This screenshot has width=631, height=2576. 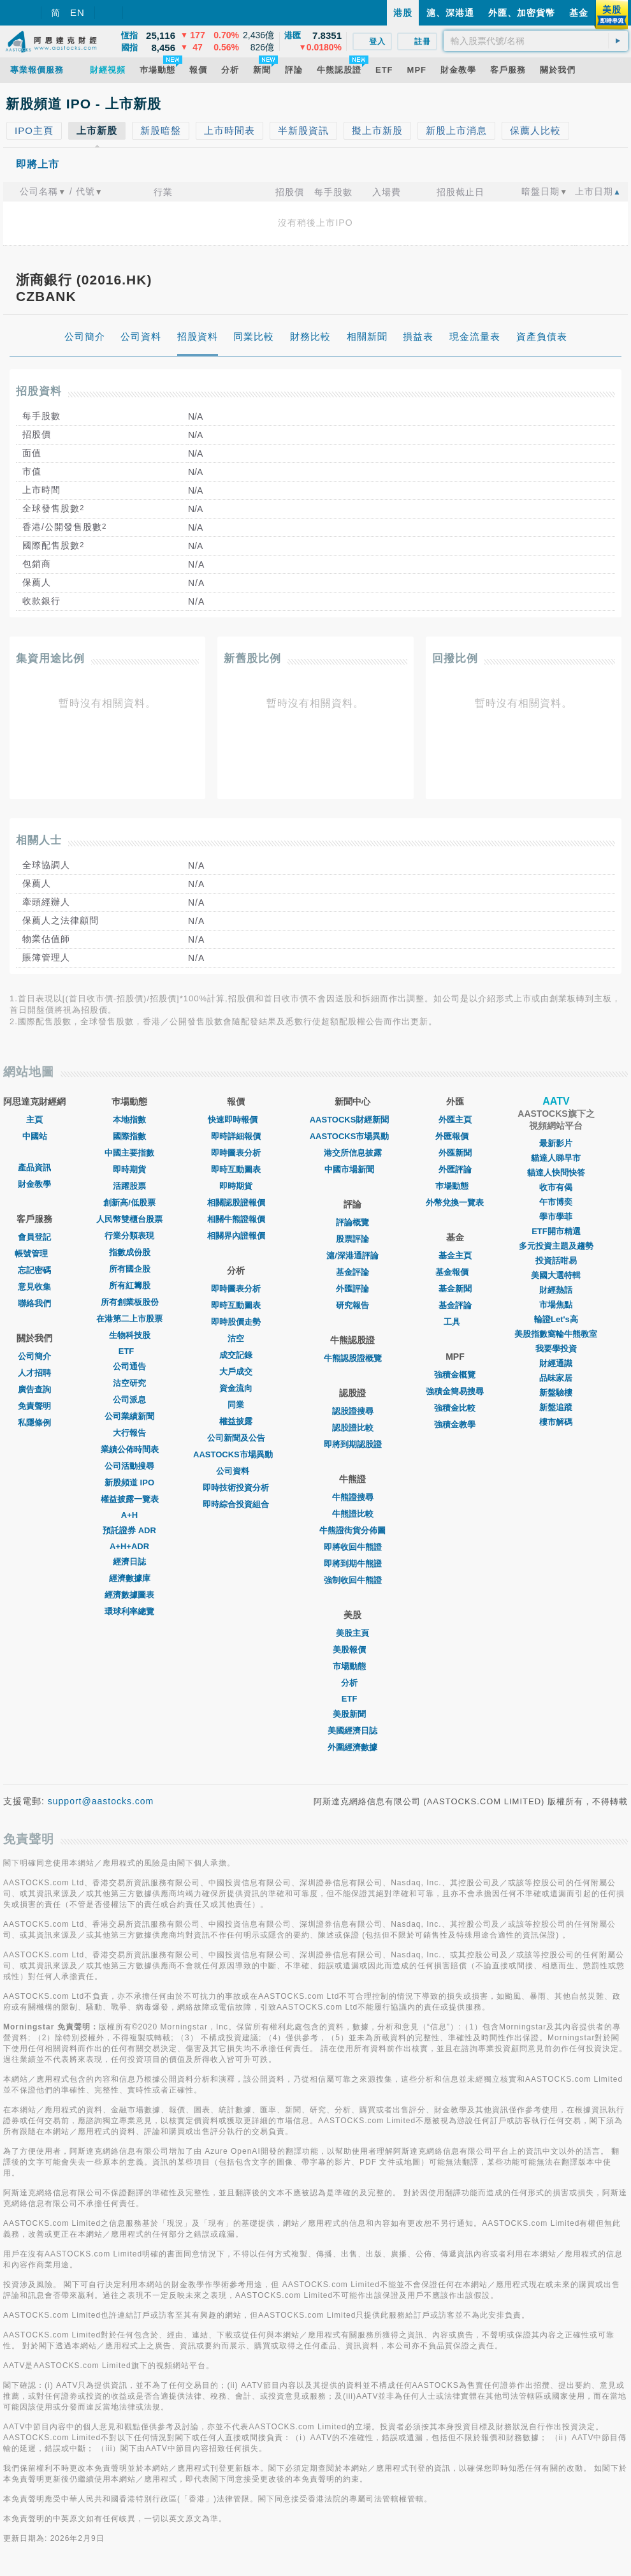 What do you see at coordinates (34, 1184) in the screenshot?
I see `財金教學` at bounding box center [34, 1184].